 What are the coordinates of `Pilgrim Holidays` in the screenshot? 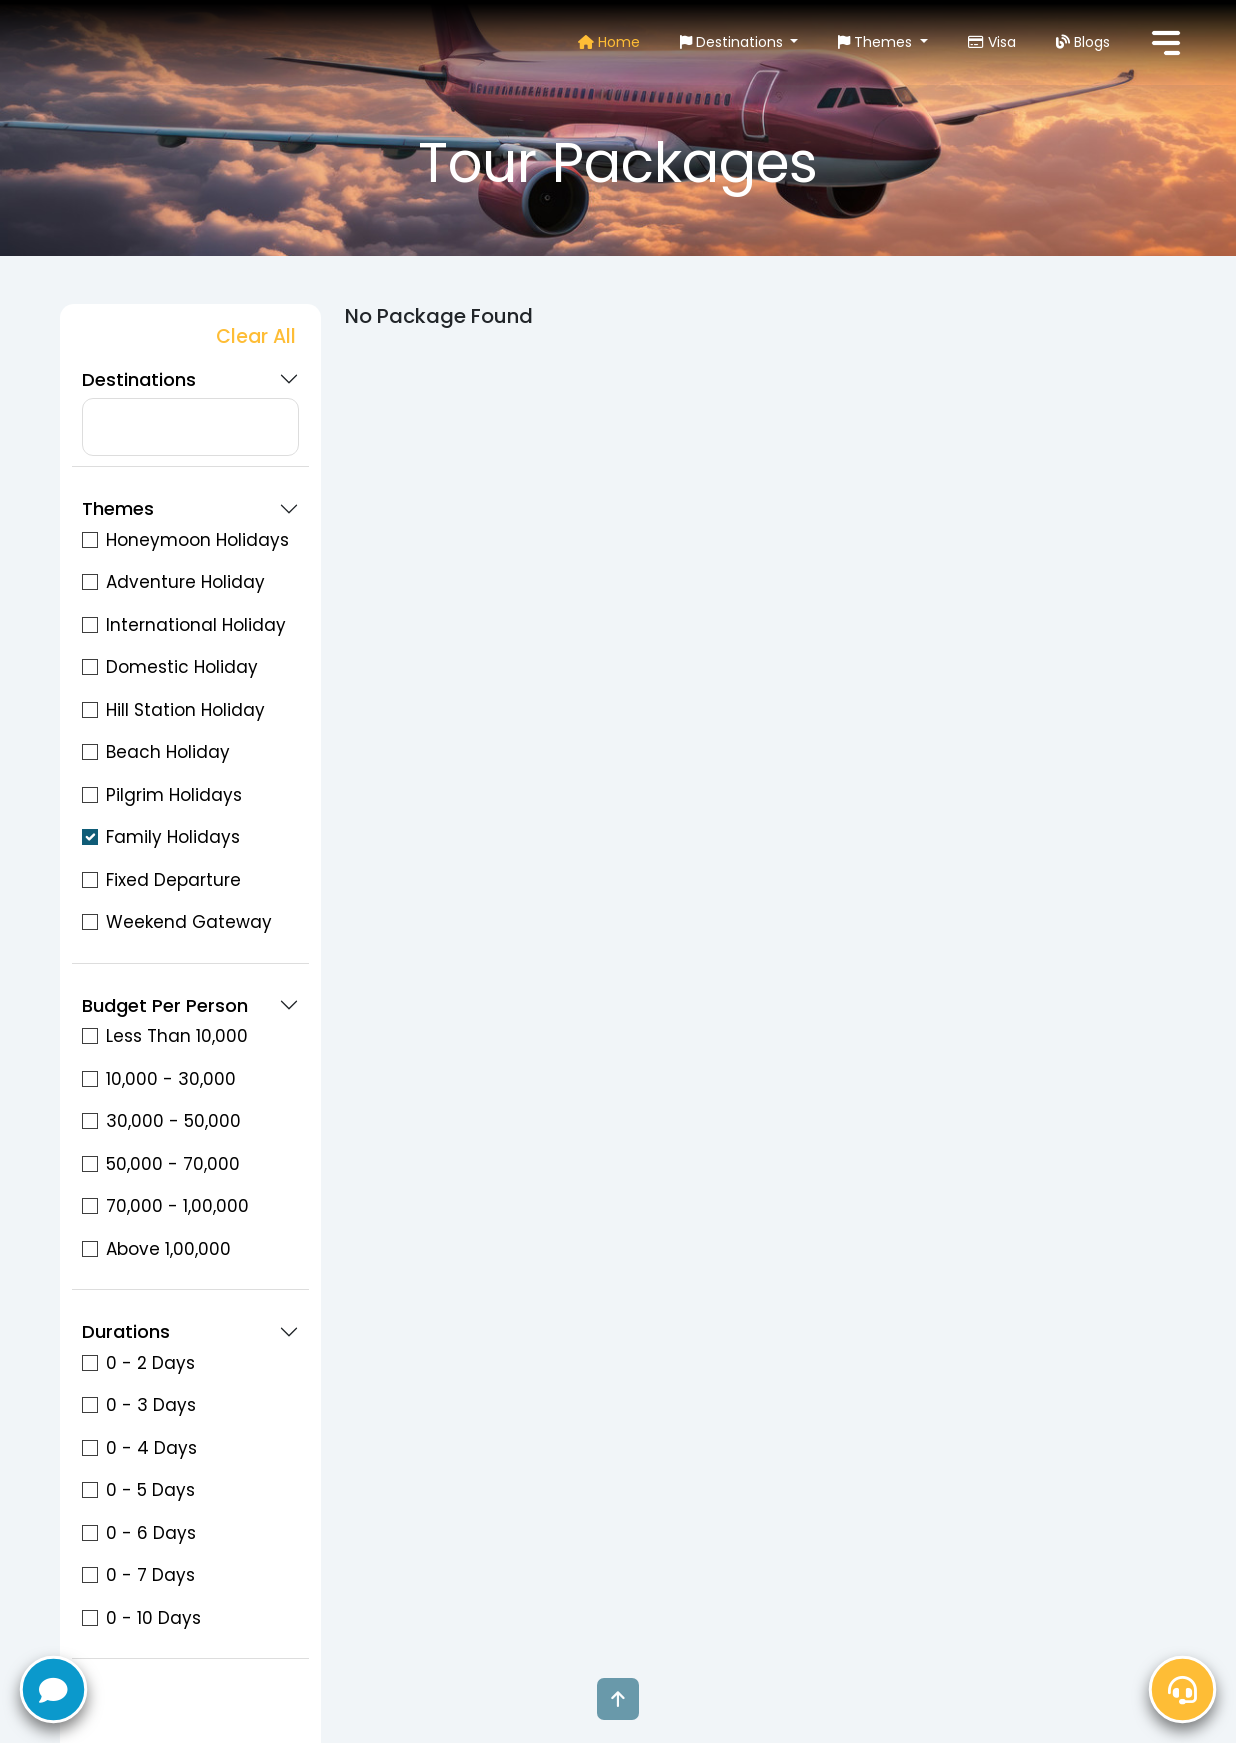 It's located at (174, 795).